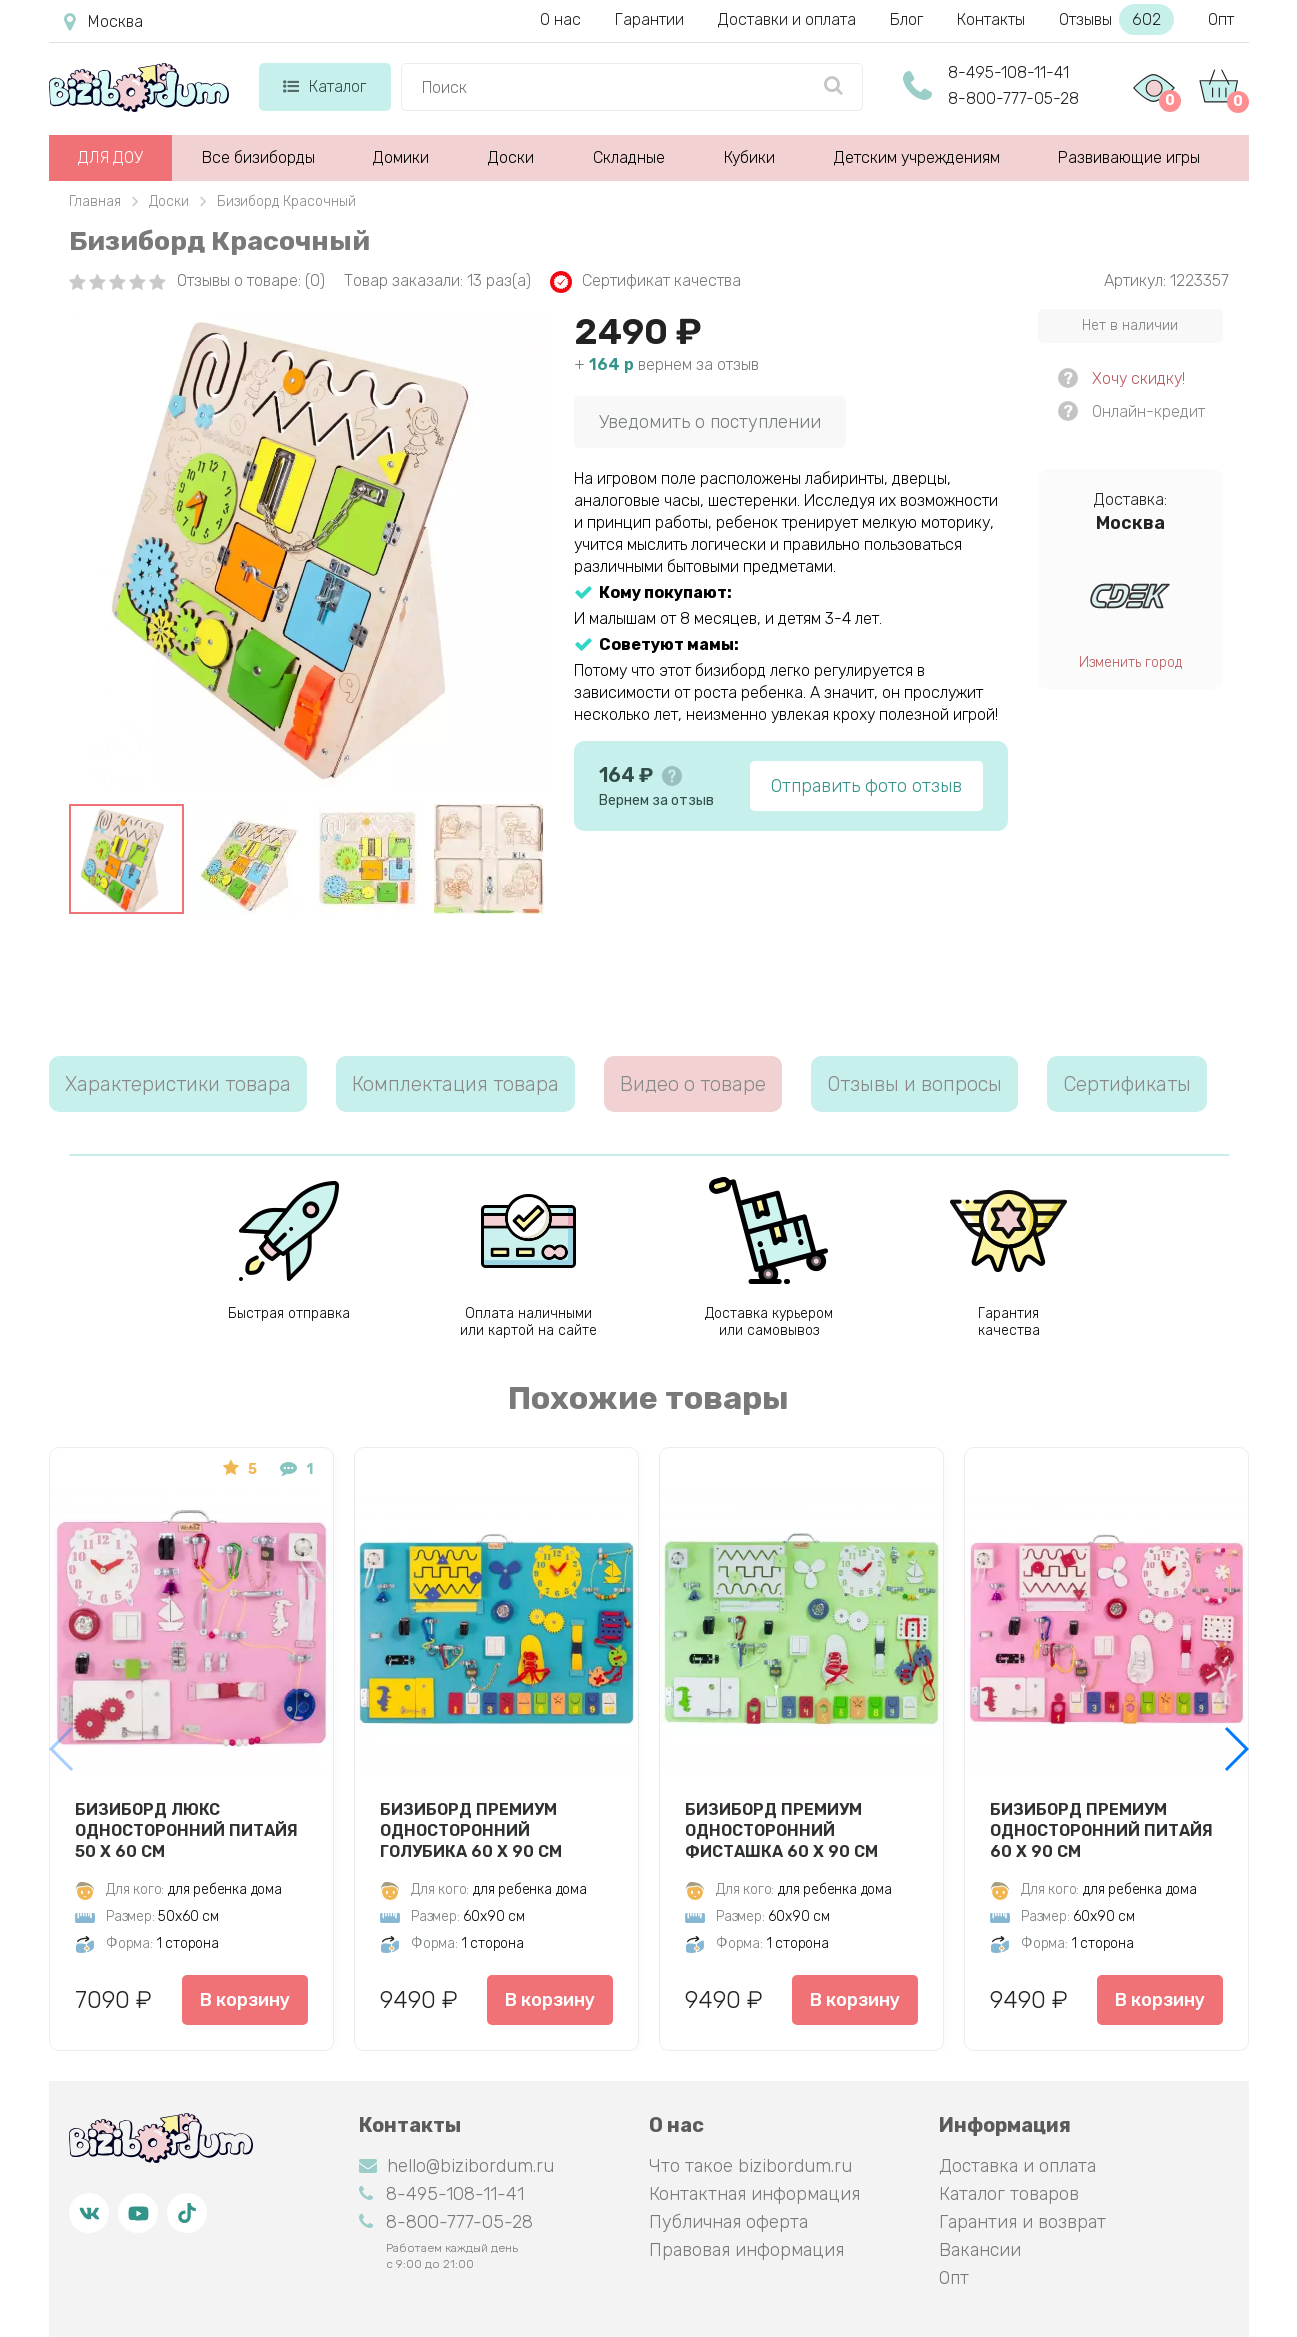 The image size is (1297, 2337). Describe the element at coordinates (980, 2250) in the screenshot. I see `Вакансии` at that location.